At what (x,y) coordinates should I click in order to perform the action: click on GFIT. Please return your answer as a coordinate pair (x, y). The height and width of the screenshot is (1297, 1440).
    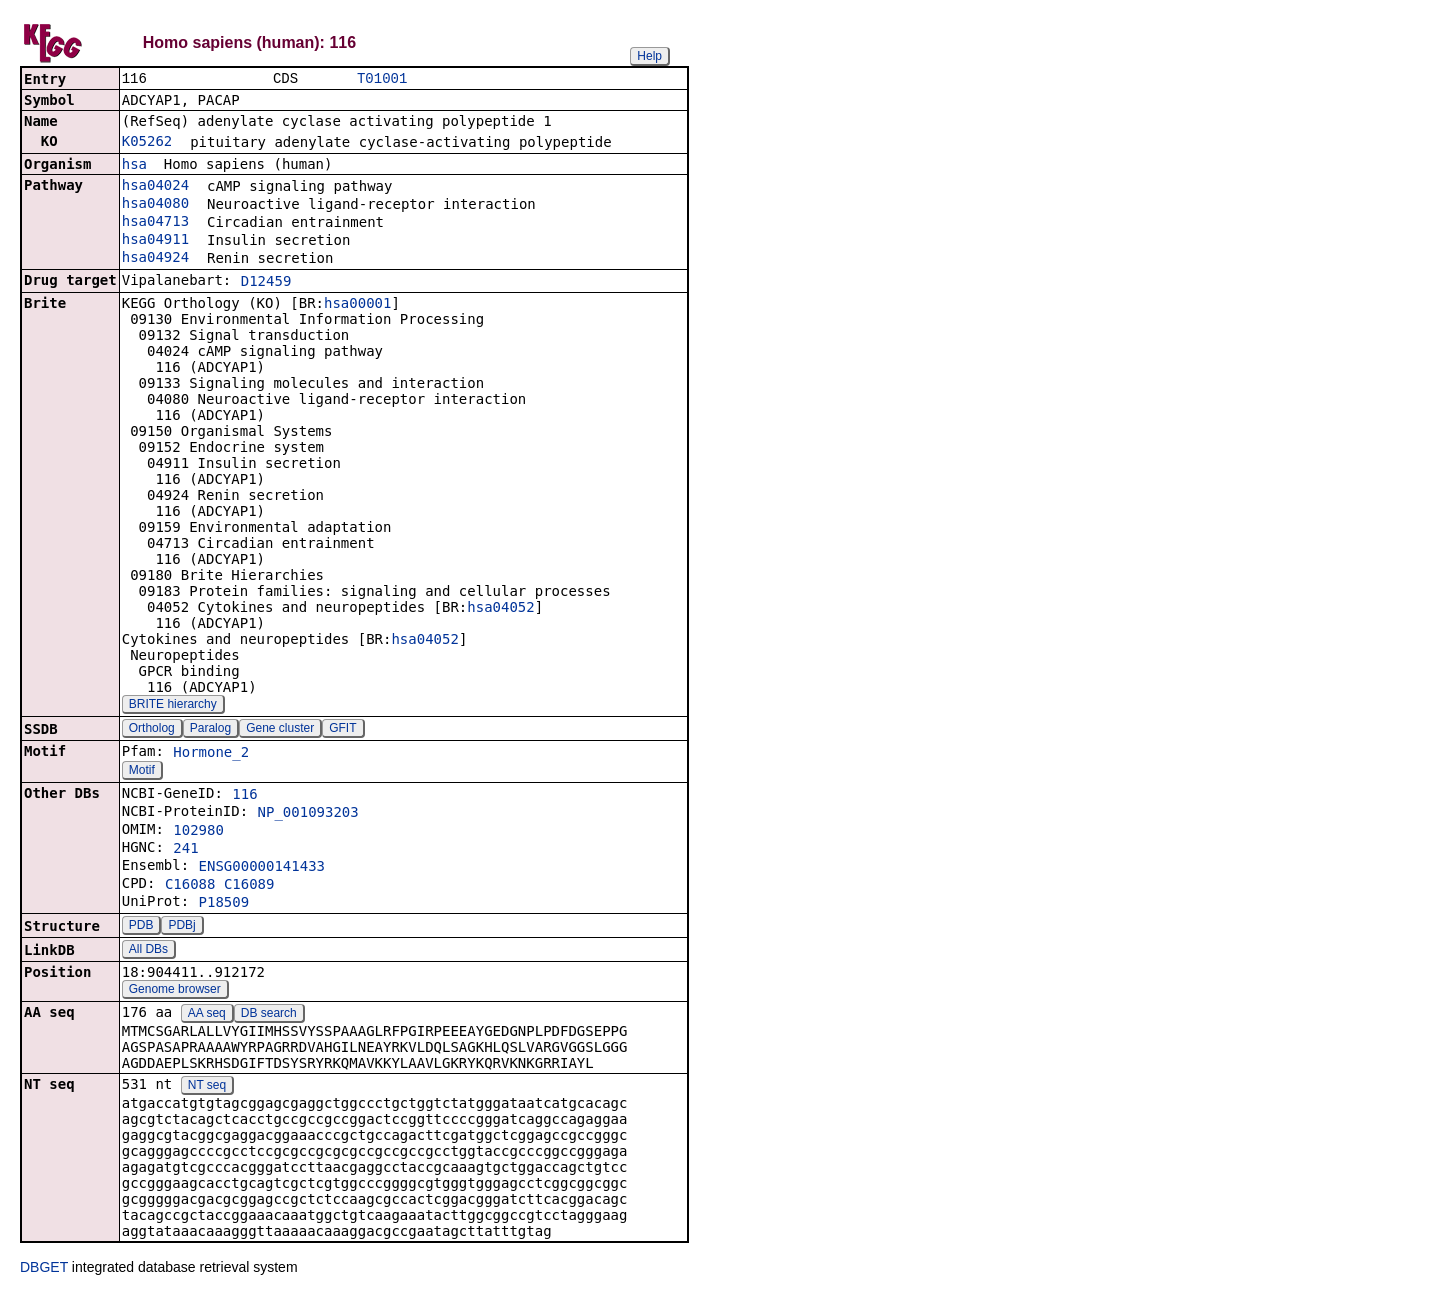
    Looking at the image, I should click on (342, 730).